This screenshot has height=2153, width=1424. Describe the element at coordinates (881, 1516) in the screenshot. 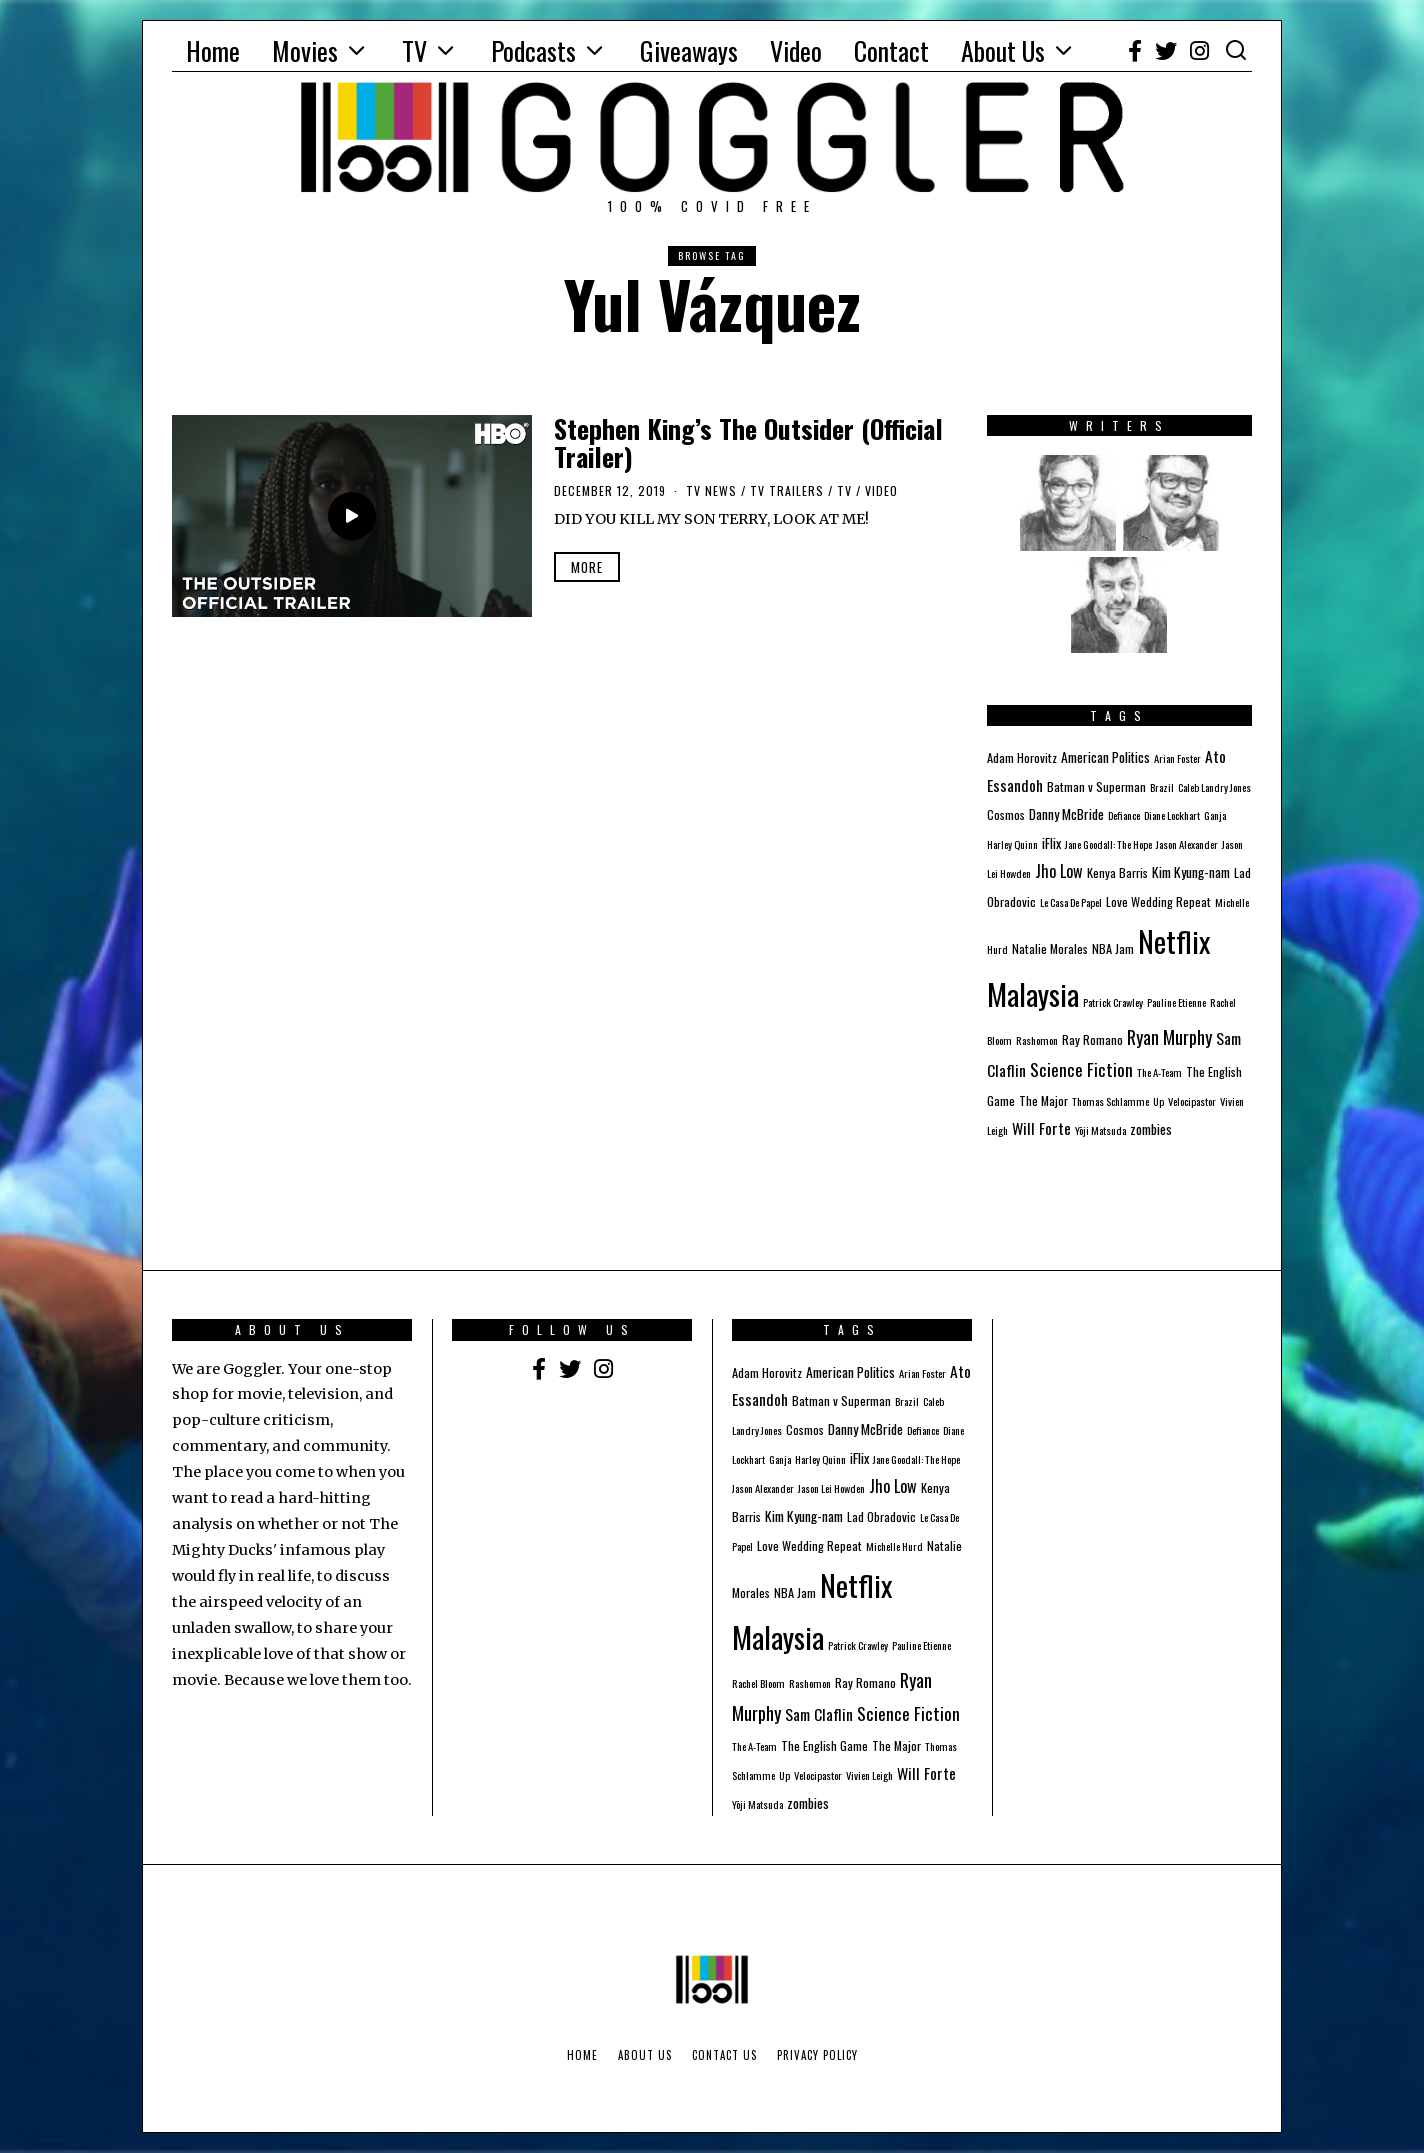

I see `Lad Obradovic [Lad Obradovic (2 items)]` at that location.